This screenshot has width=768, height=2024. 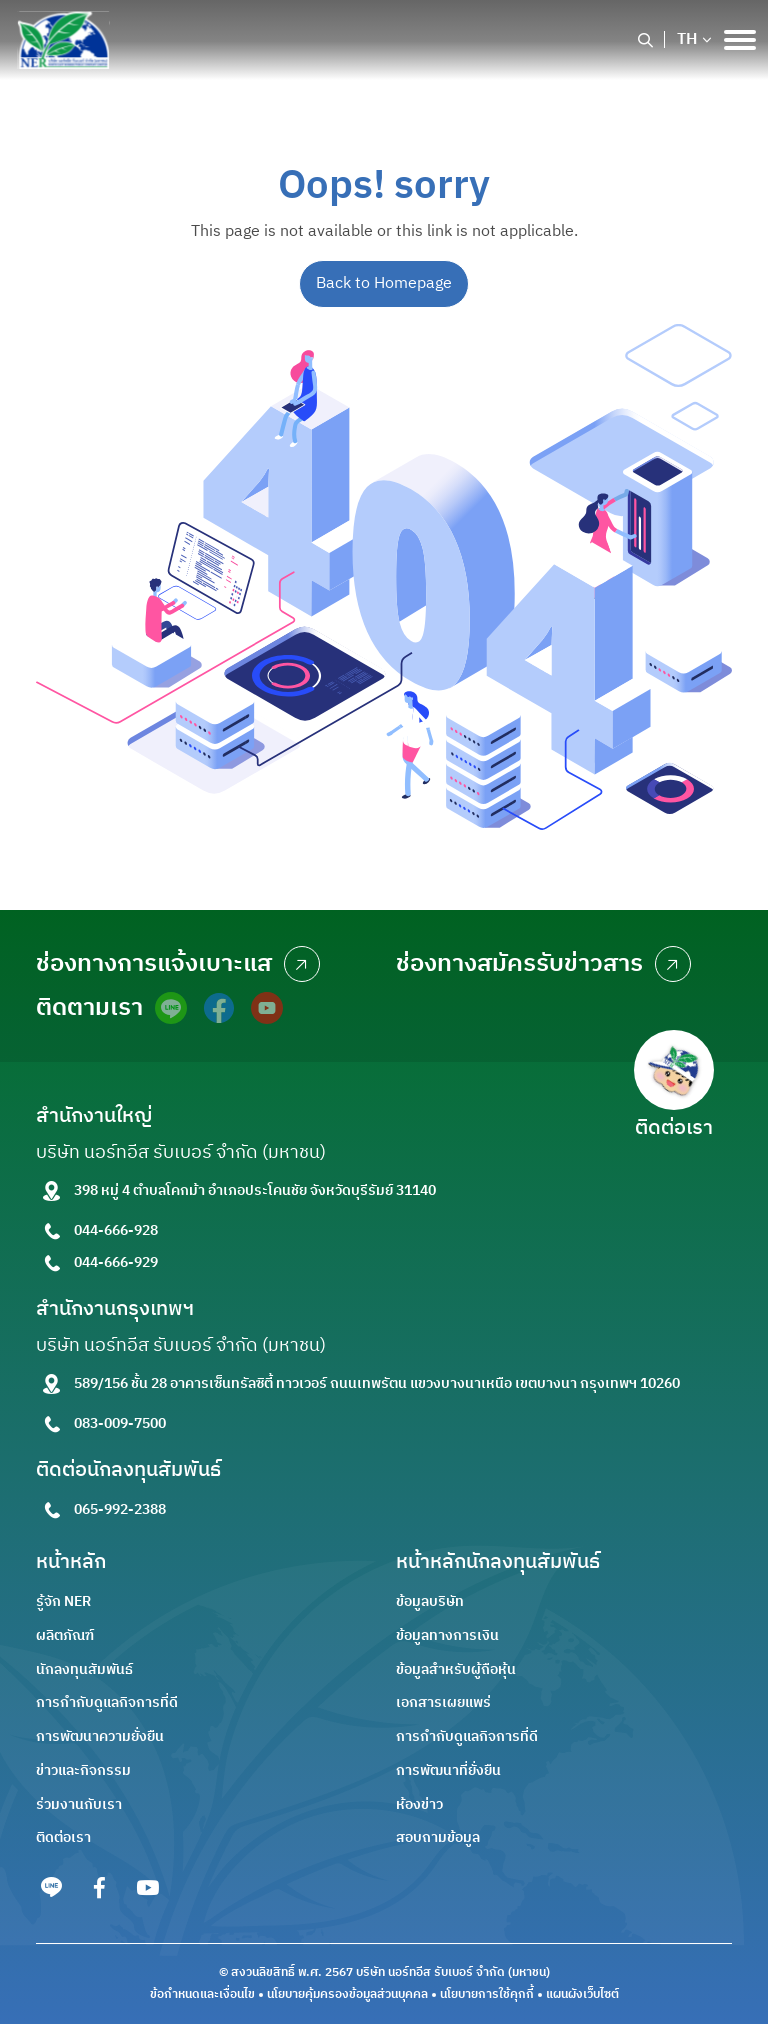 I want to click on รู้จัก NER, so click(x=63, y=1601).